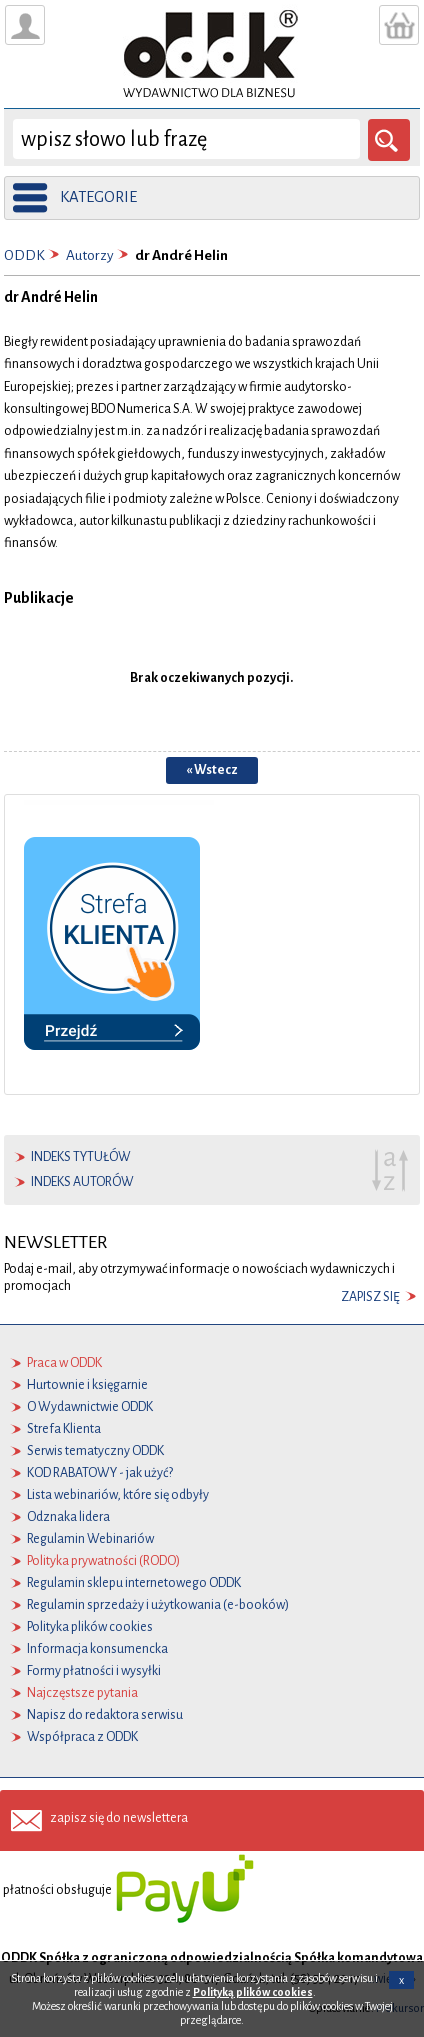 This screenshot has height=2037, width=424. I want to click on O Wydawnictwie ODDK, so click(90, 1407).